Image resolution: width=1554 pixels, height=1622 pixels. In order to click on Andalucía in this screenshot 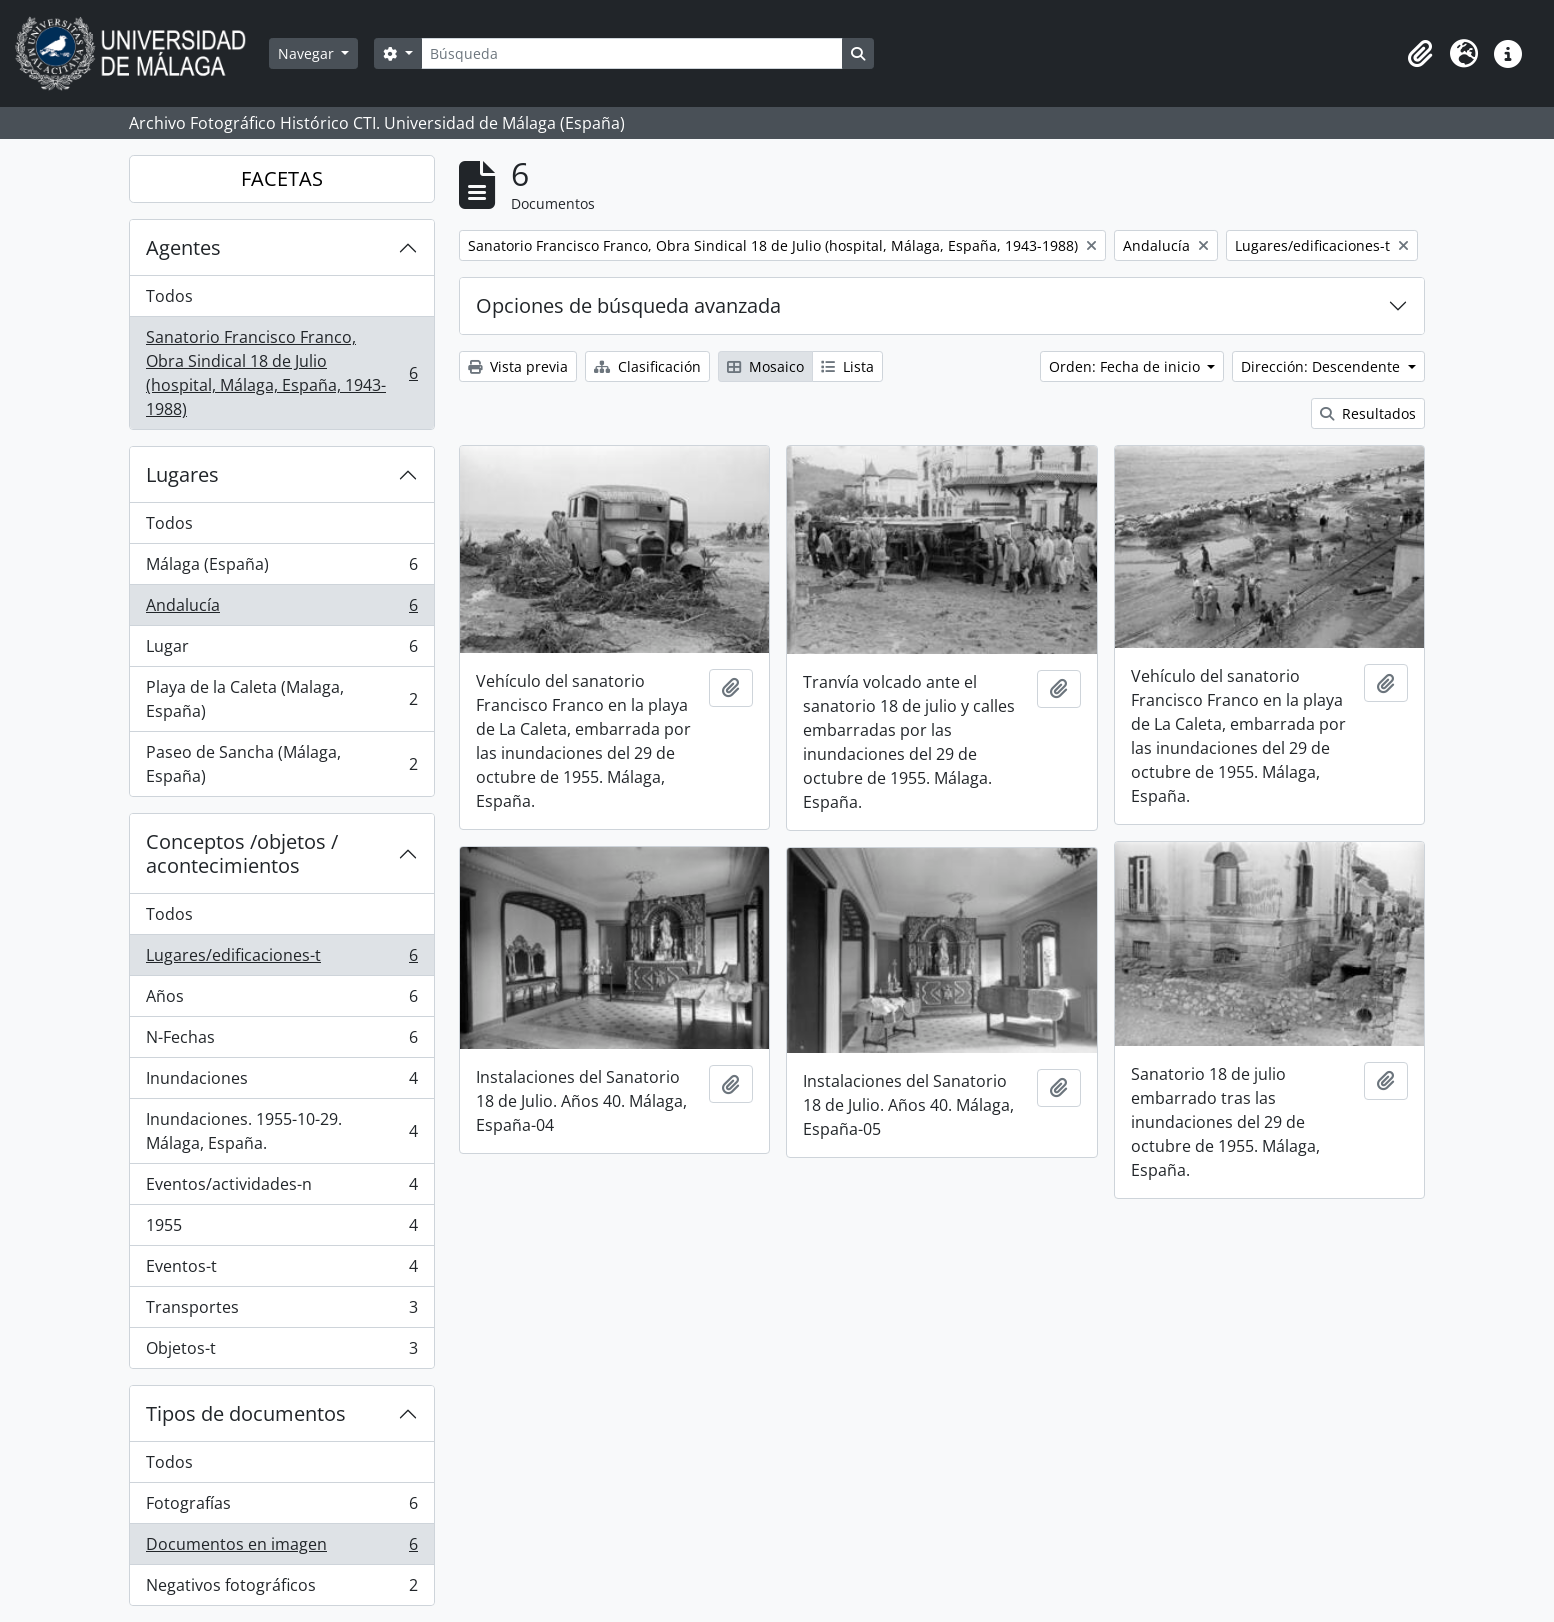, I will do `click(281, 609)`.